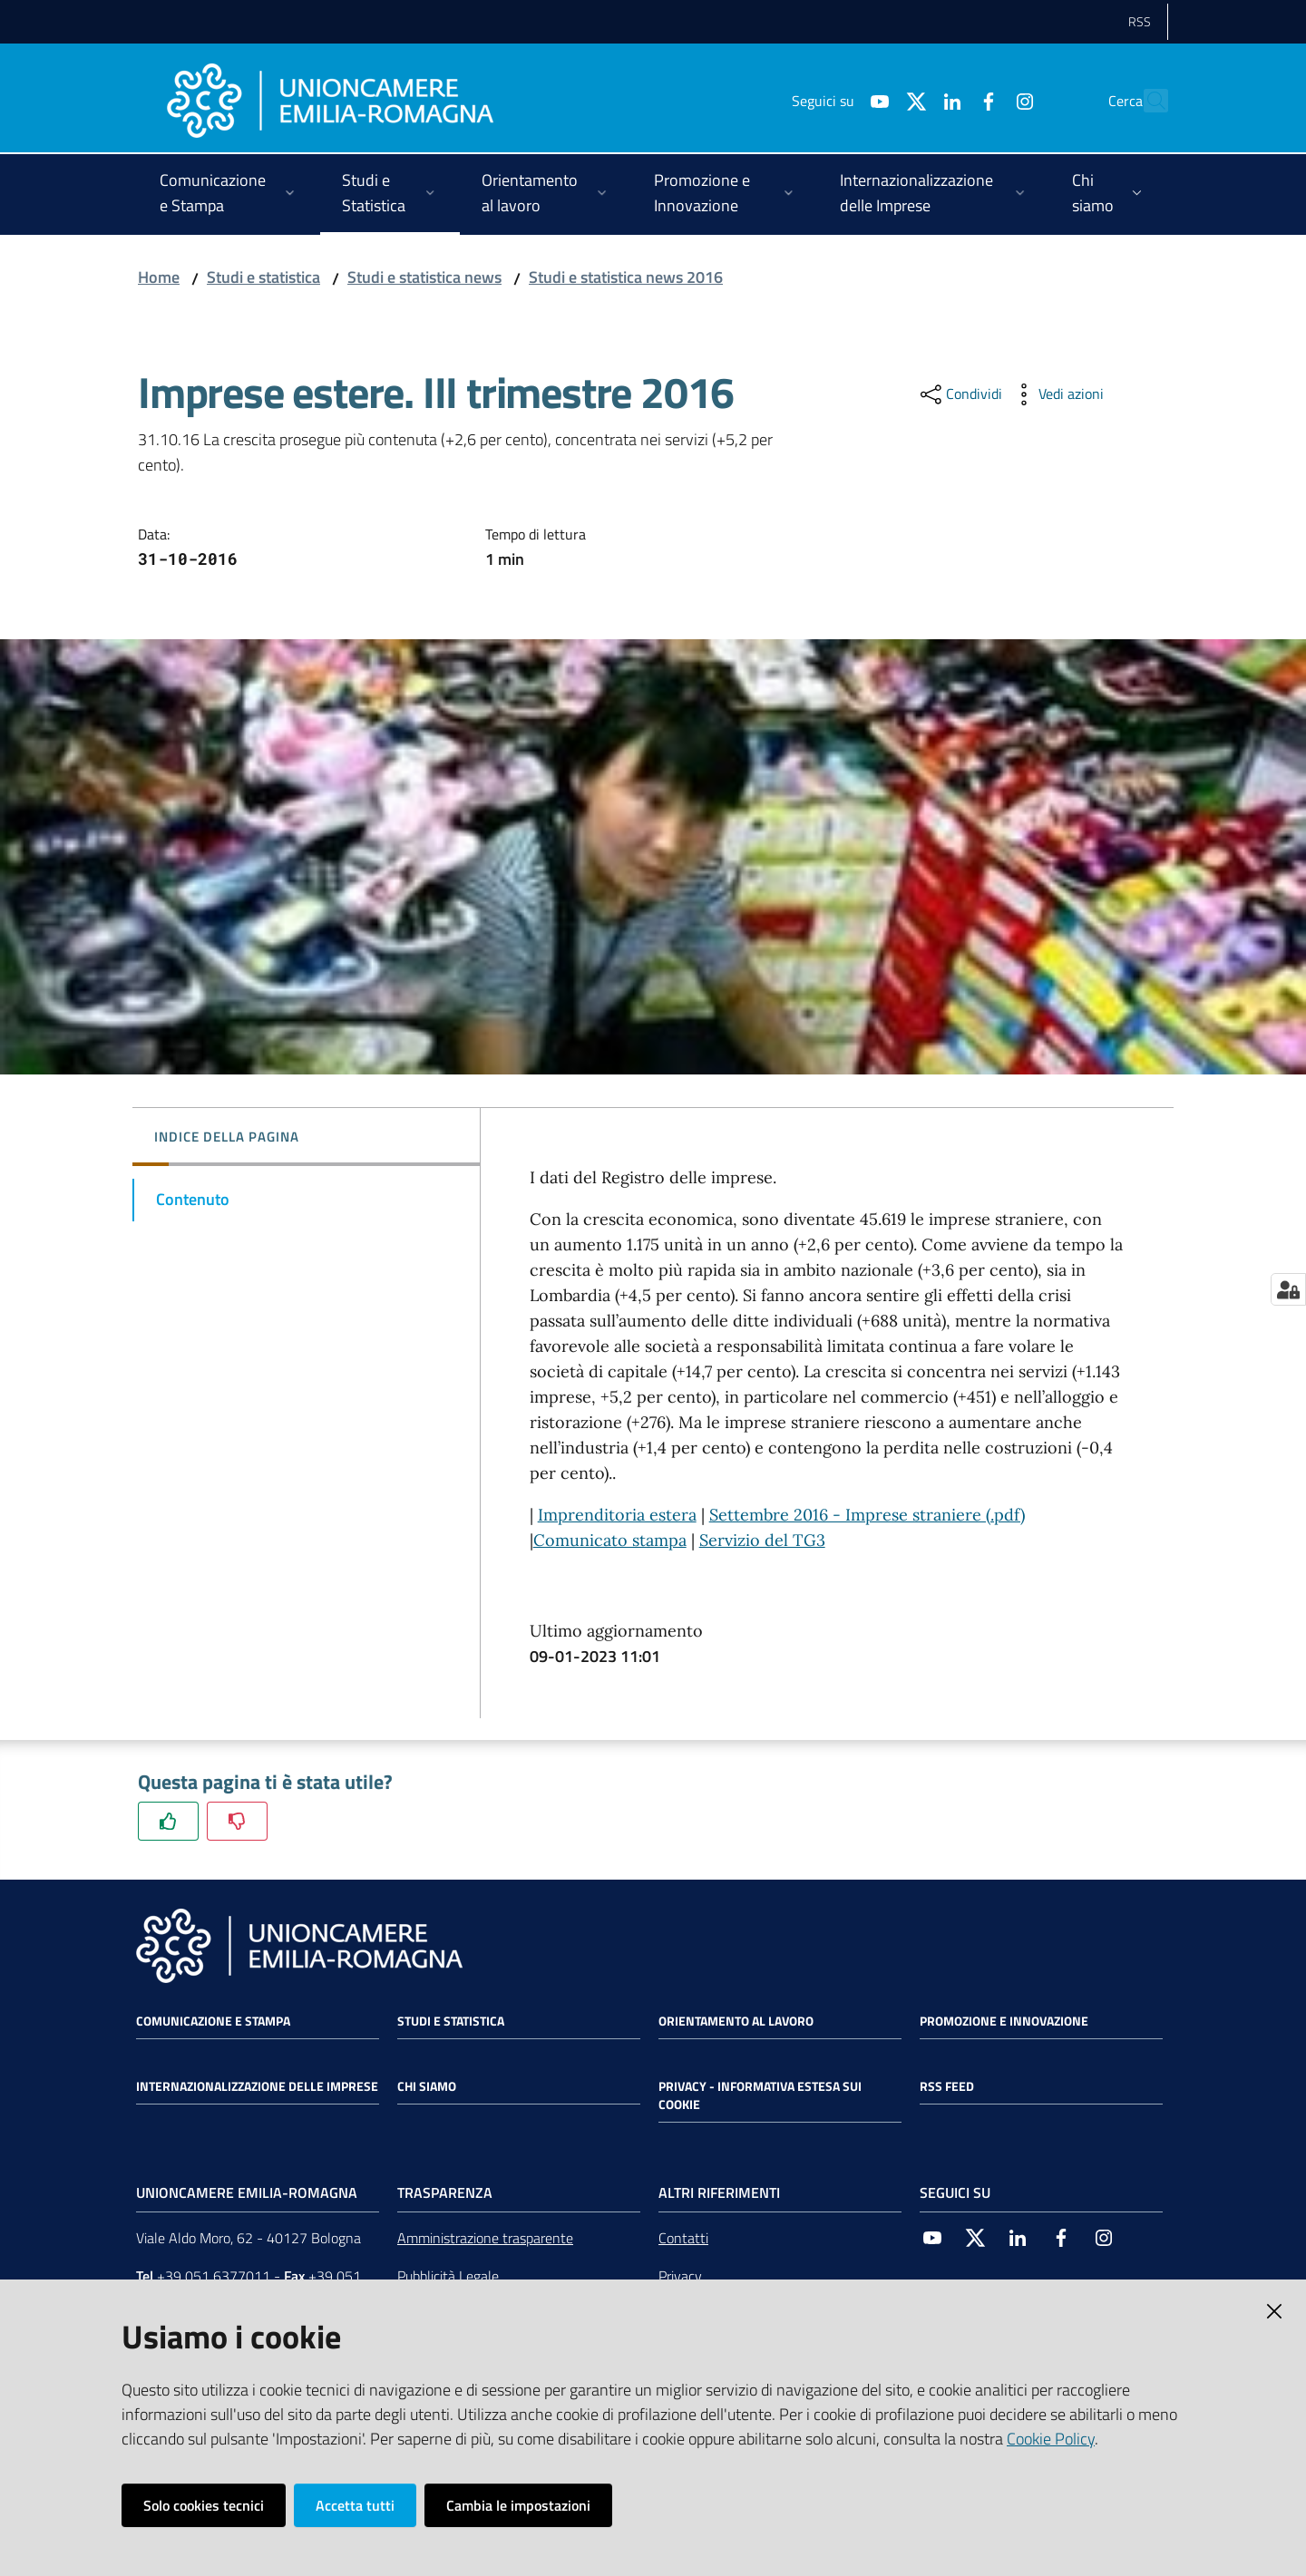 The width and height of the screenshot is (1306, 2576). Describe the element at coordinates (680, 2276) in the screenshot. I see `Privacy` at that location.